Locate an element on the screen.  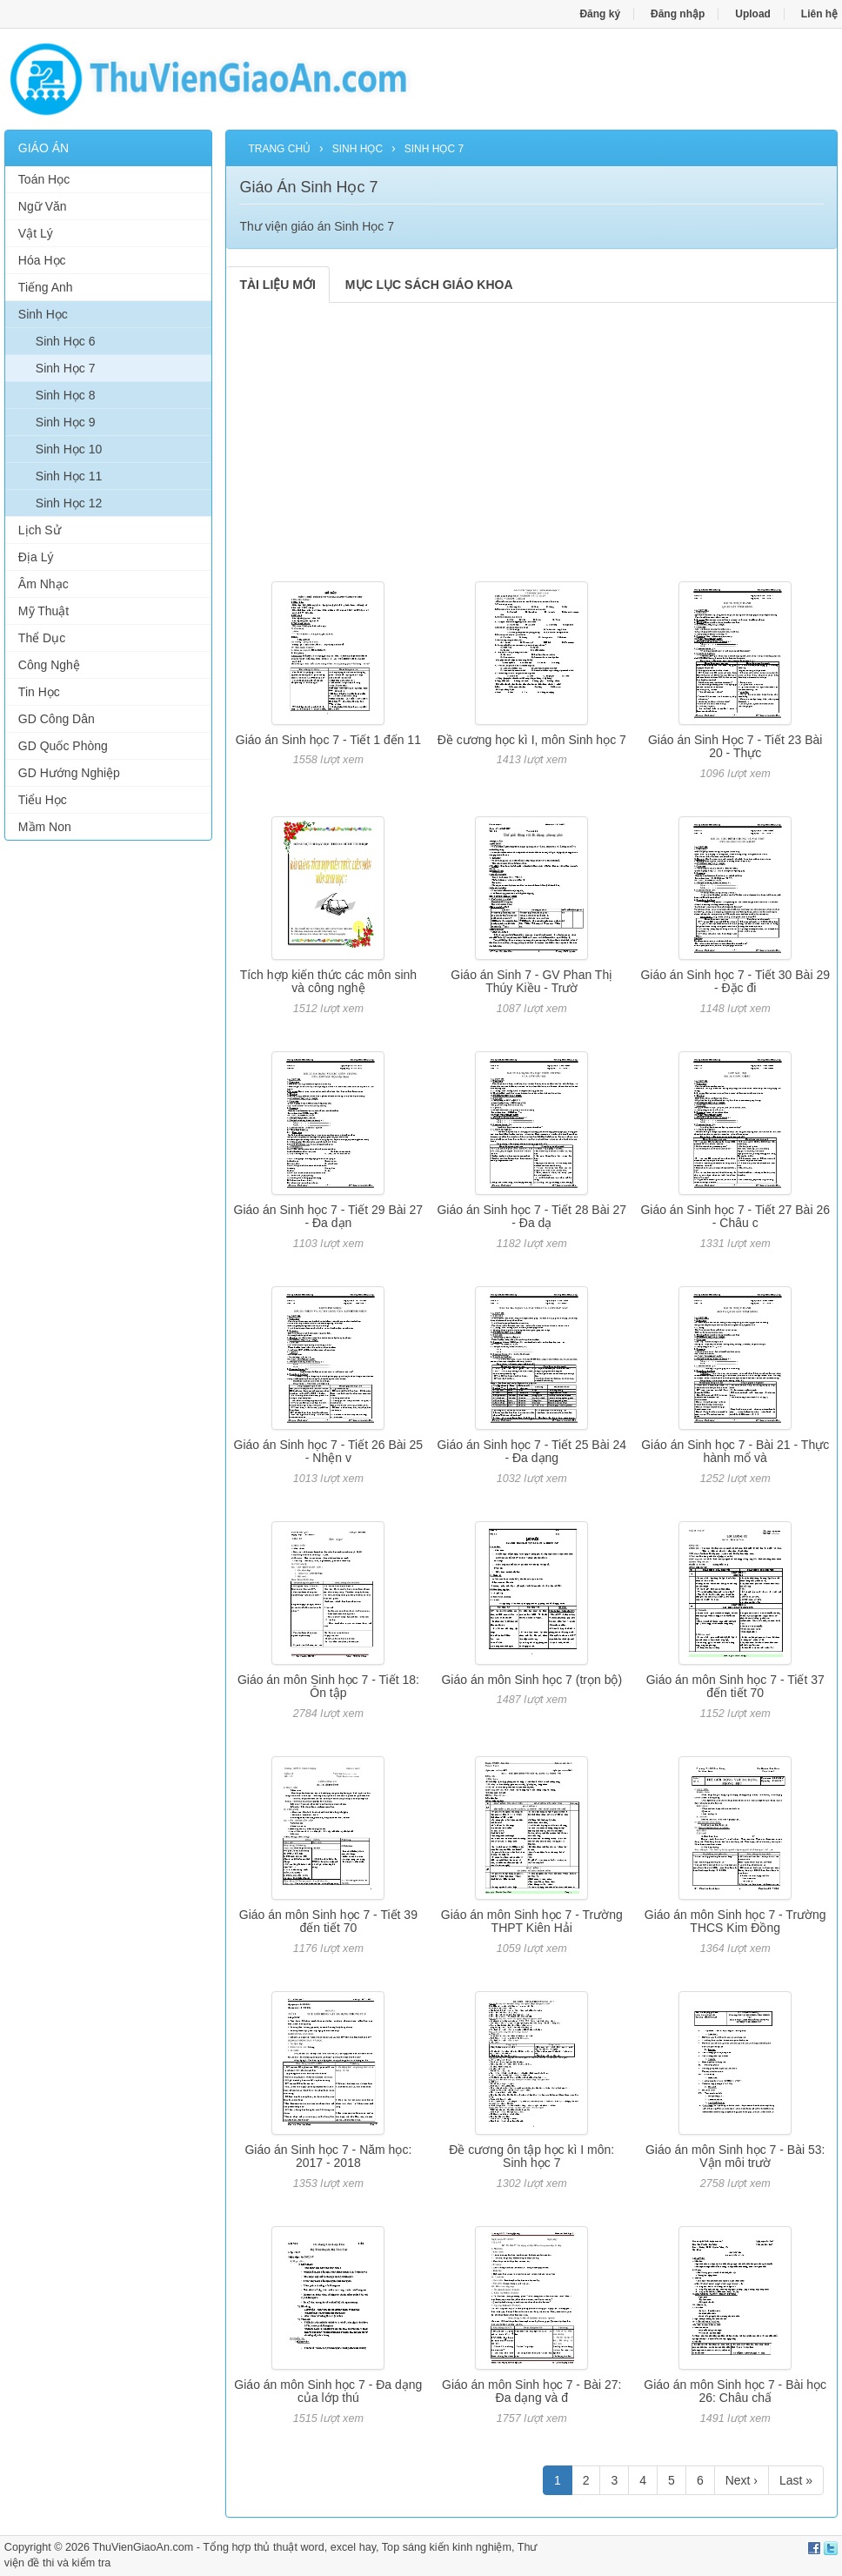
ThuVienGiaoAn.com is located at coordinates (142, 2547).